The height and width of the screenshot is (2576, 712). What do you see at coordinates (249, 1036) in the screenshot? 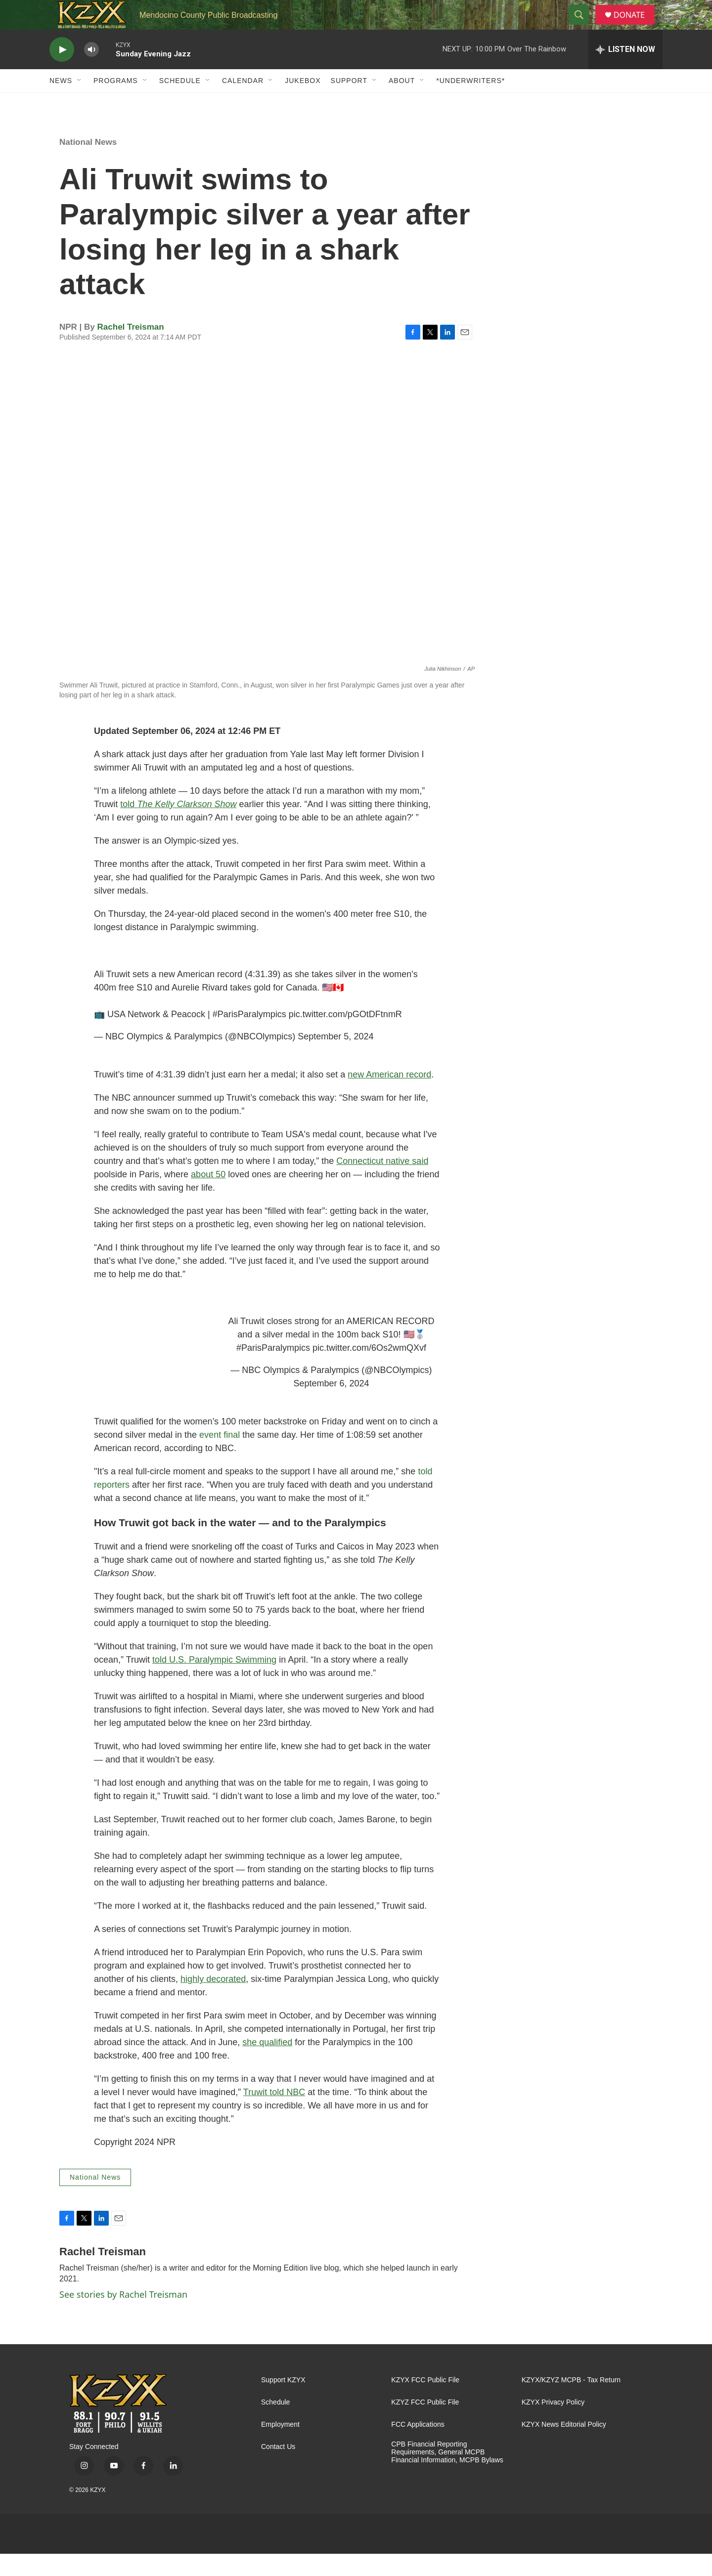
I see `#ParisParalympics` at bounding box center [249, 1036].